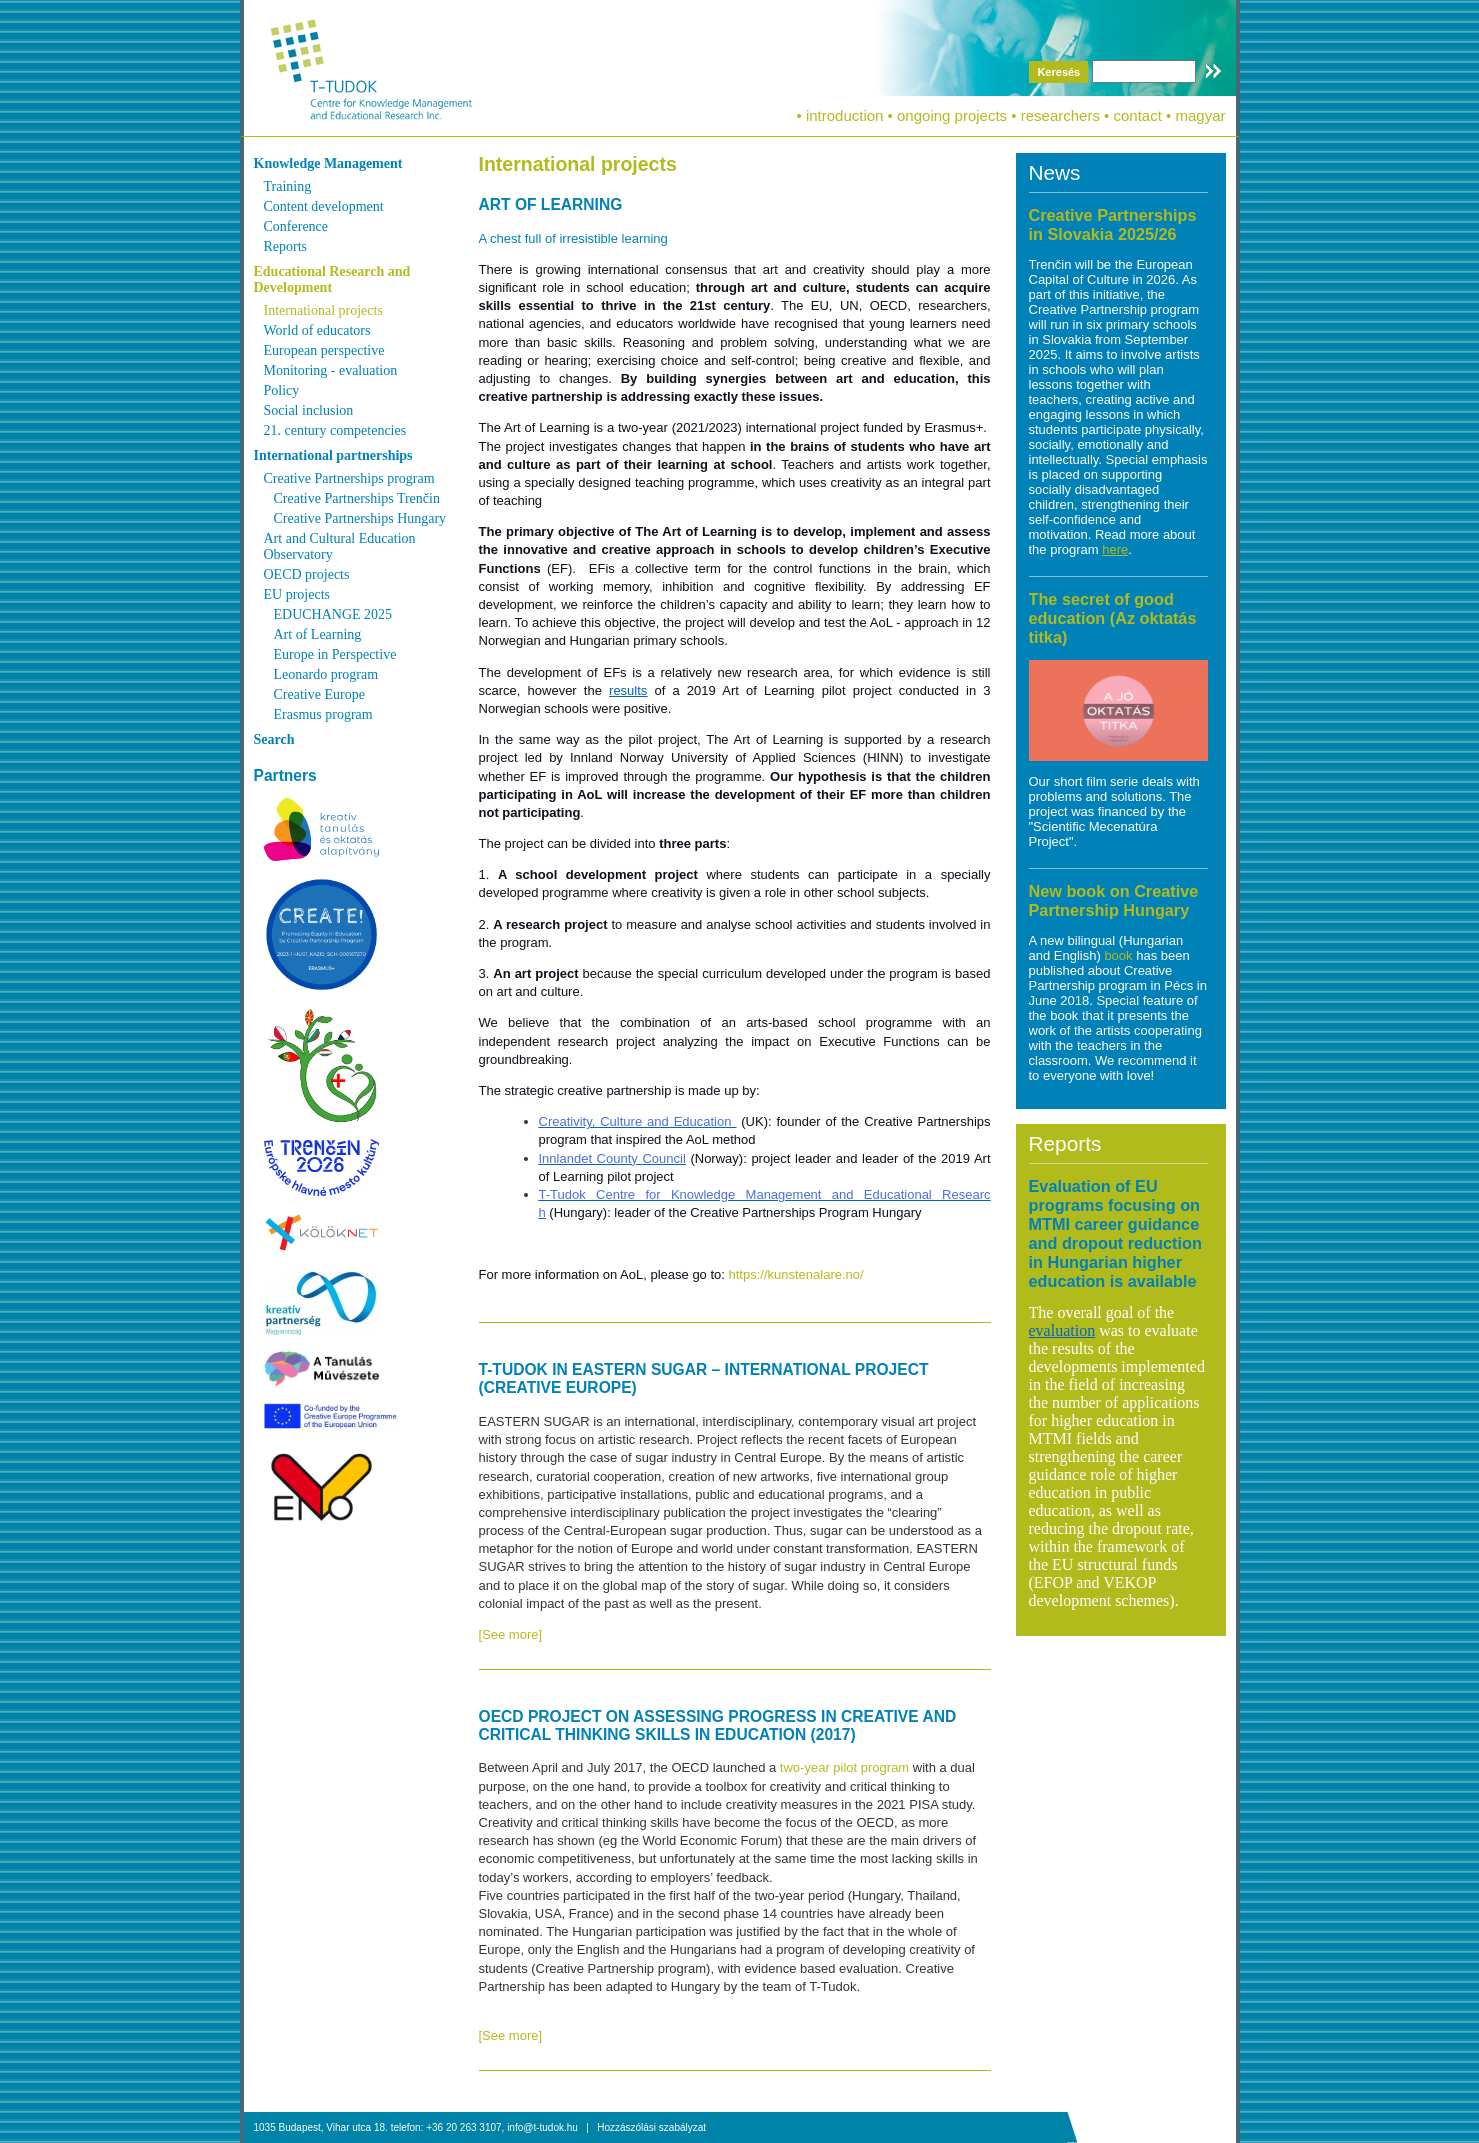 The width and height of the screenshot is (1479, 2143). Describe the element at coordinates (845, 115) in the screenshot. I see `introduction` at that location.